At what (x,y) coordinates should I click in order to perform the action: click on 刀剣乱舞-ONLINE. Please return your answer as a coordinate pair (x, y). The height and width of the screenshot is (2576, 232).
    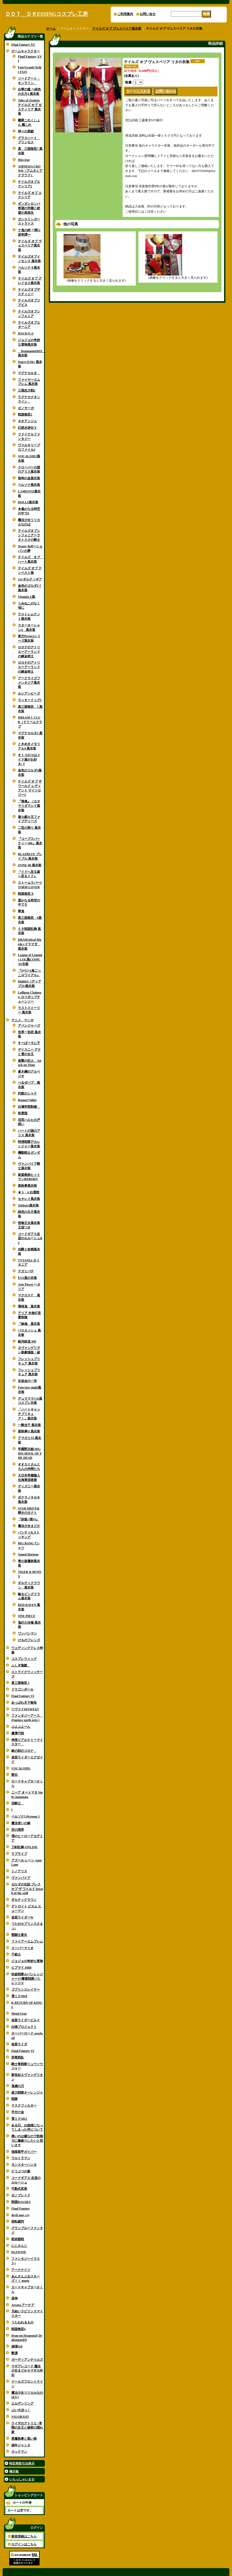
    Looking at the image, I should click on (24, 1847).